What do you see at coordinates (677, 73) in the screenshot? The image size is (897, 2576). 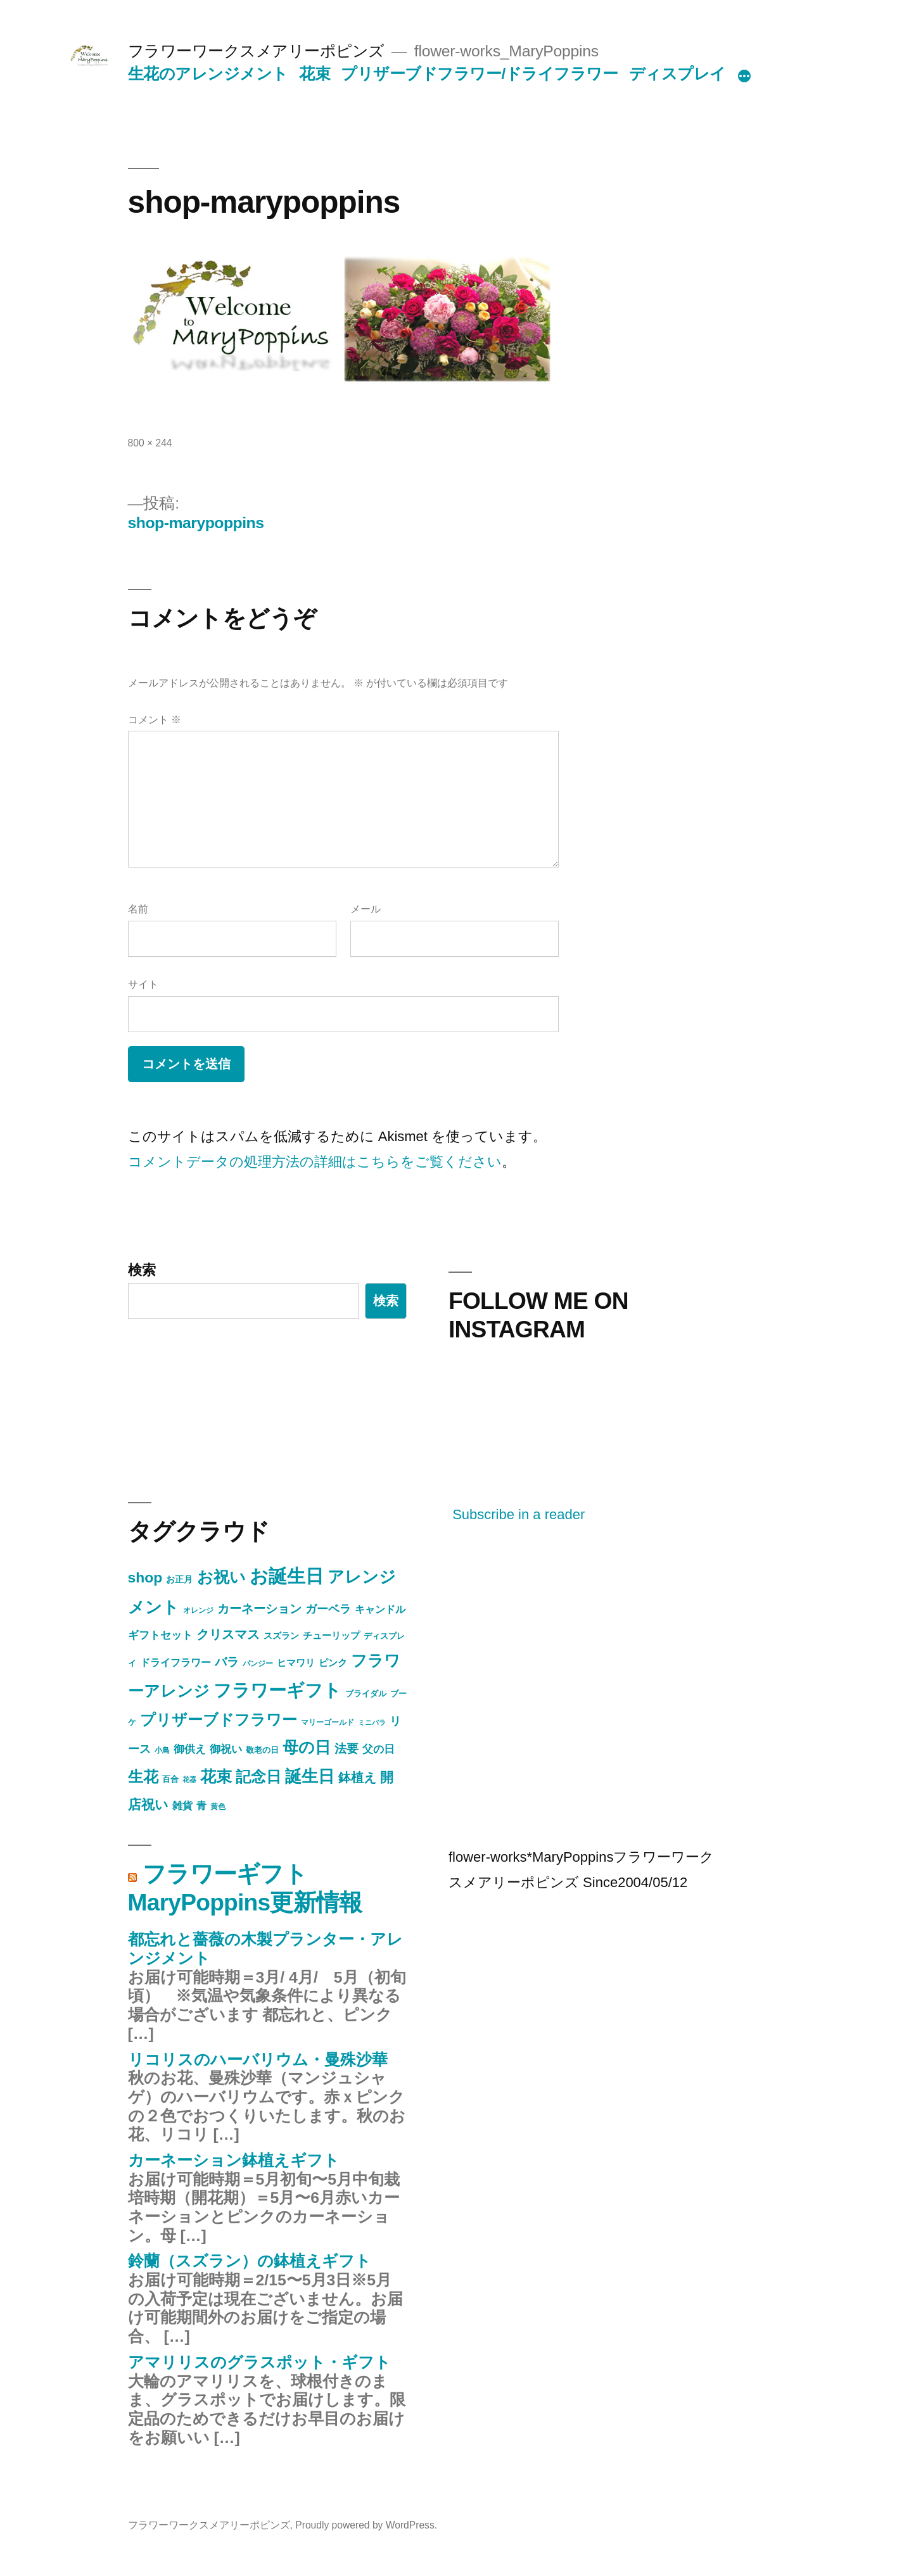 I see `ディスプレイ` at bounding box center [677, 73].